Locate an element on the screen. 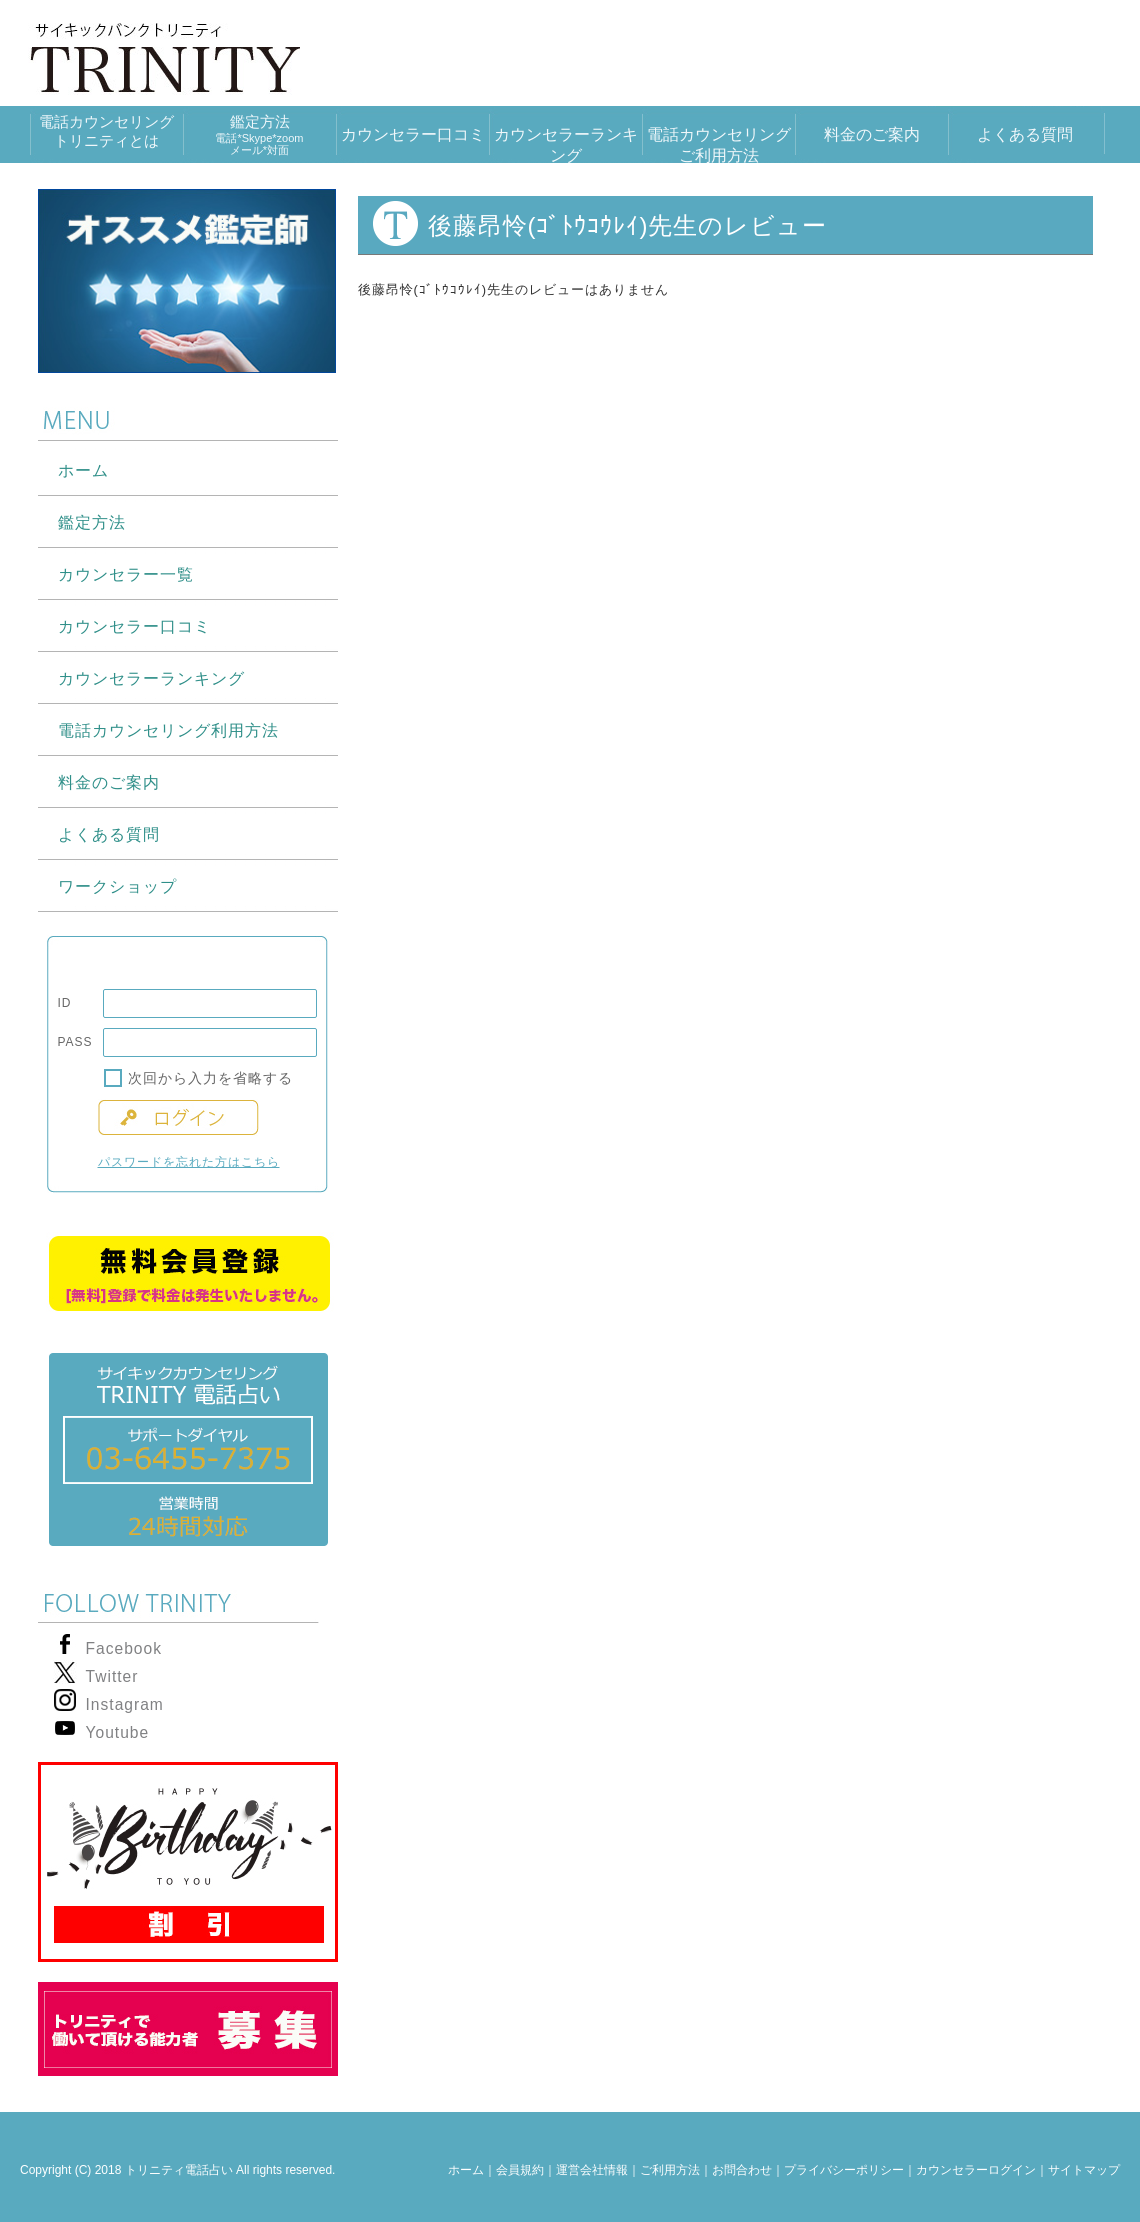 The image size is (1140, 2222). Instagram is located at coordinates (125, 1704).